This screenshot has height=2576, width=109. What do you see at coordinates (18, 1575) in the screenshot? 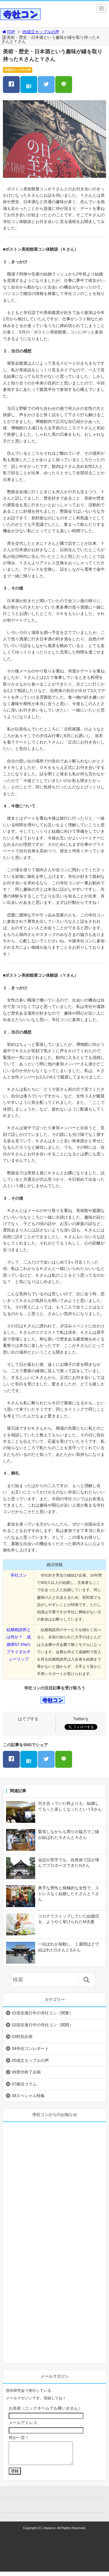
I see `寺社コン` at bounding box center [18, 1575].